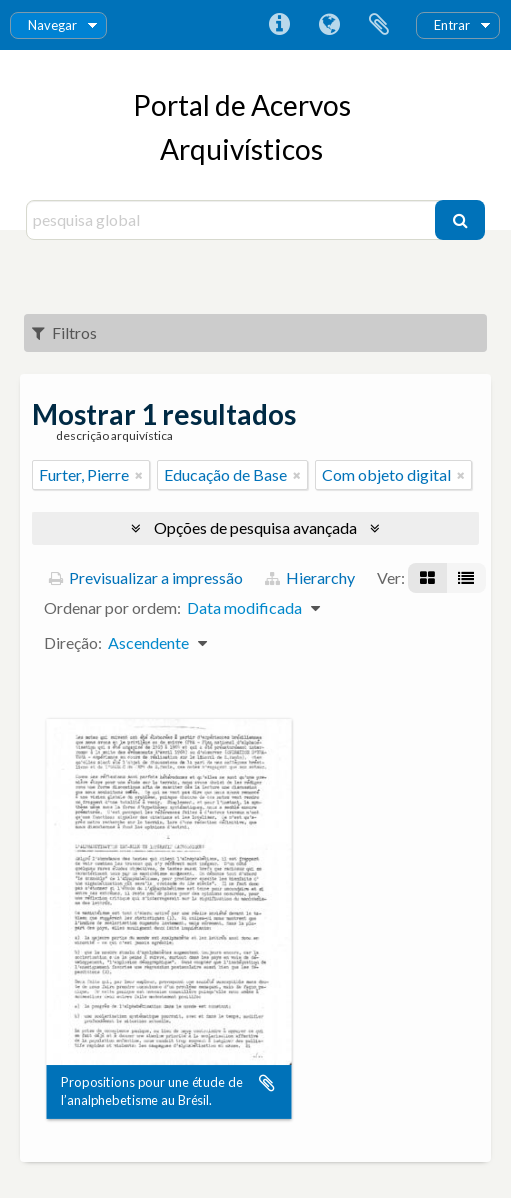 The image size is (511, 1198). I want to click on [Visualização em tabela], so click(466, 578).